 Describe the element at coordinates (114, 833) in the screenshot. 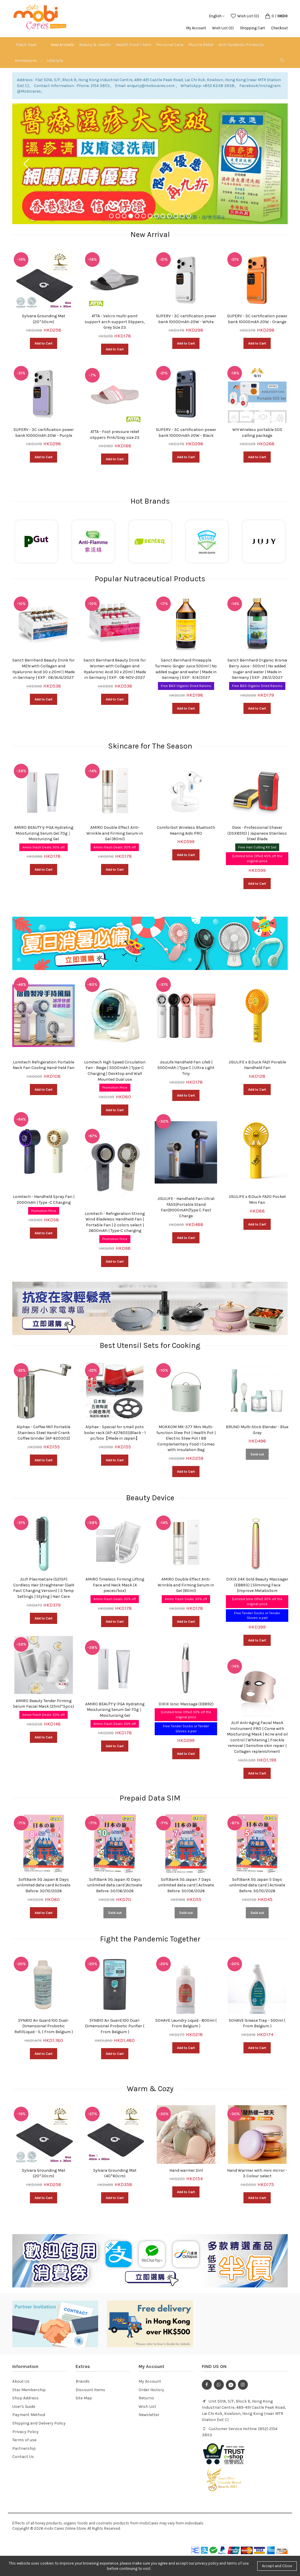

I see `AMIRO Double Effect Anti-Wrinkle and Firming Serum-in Gel (80ml)` at that location.